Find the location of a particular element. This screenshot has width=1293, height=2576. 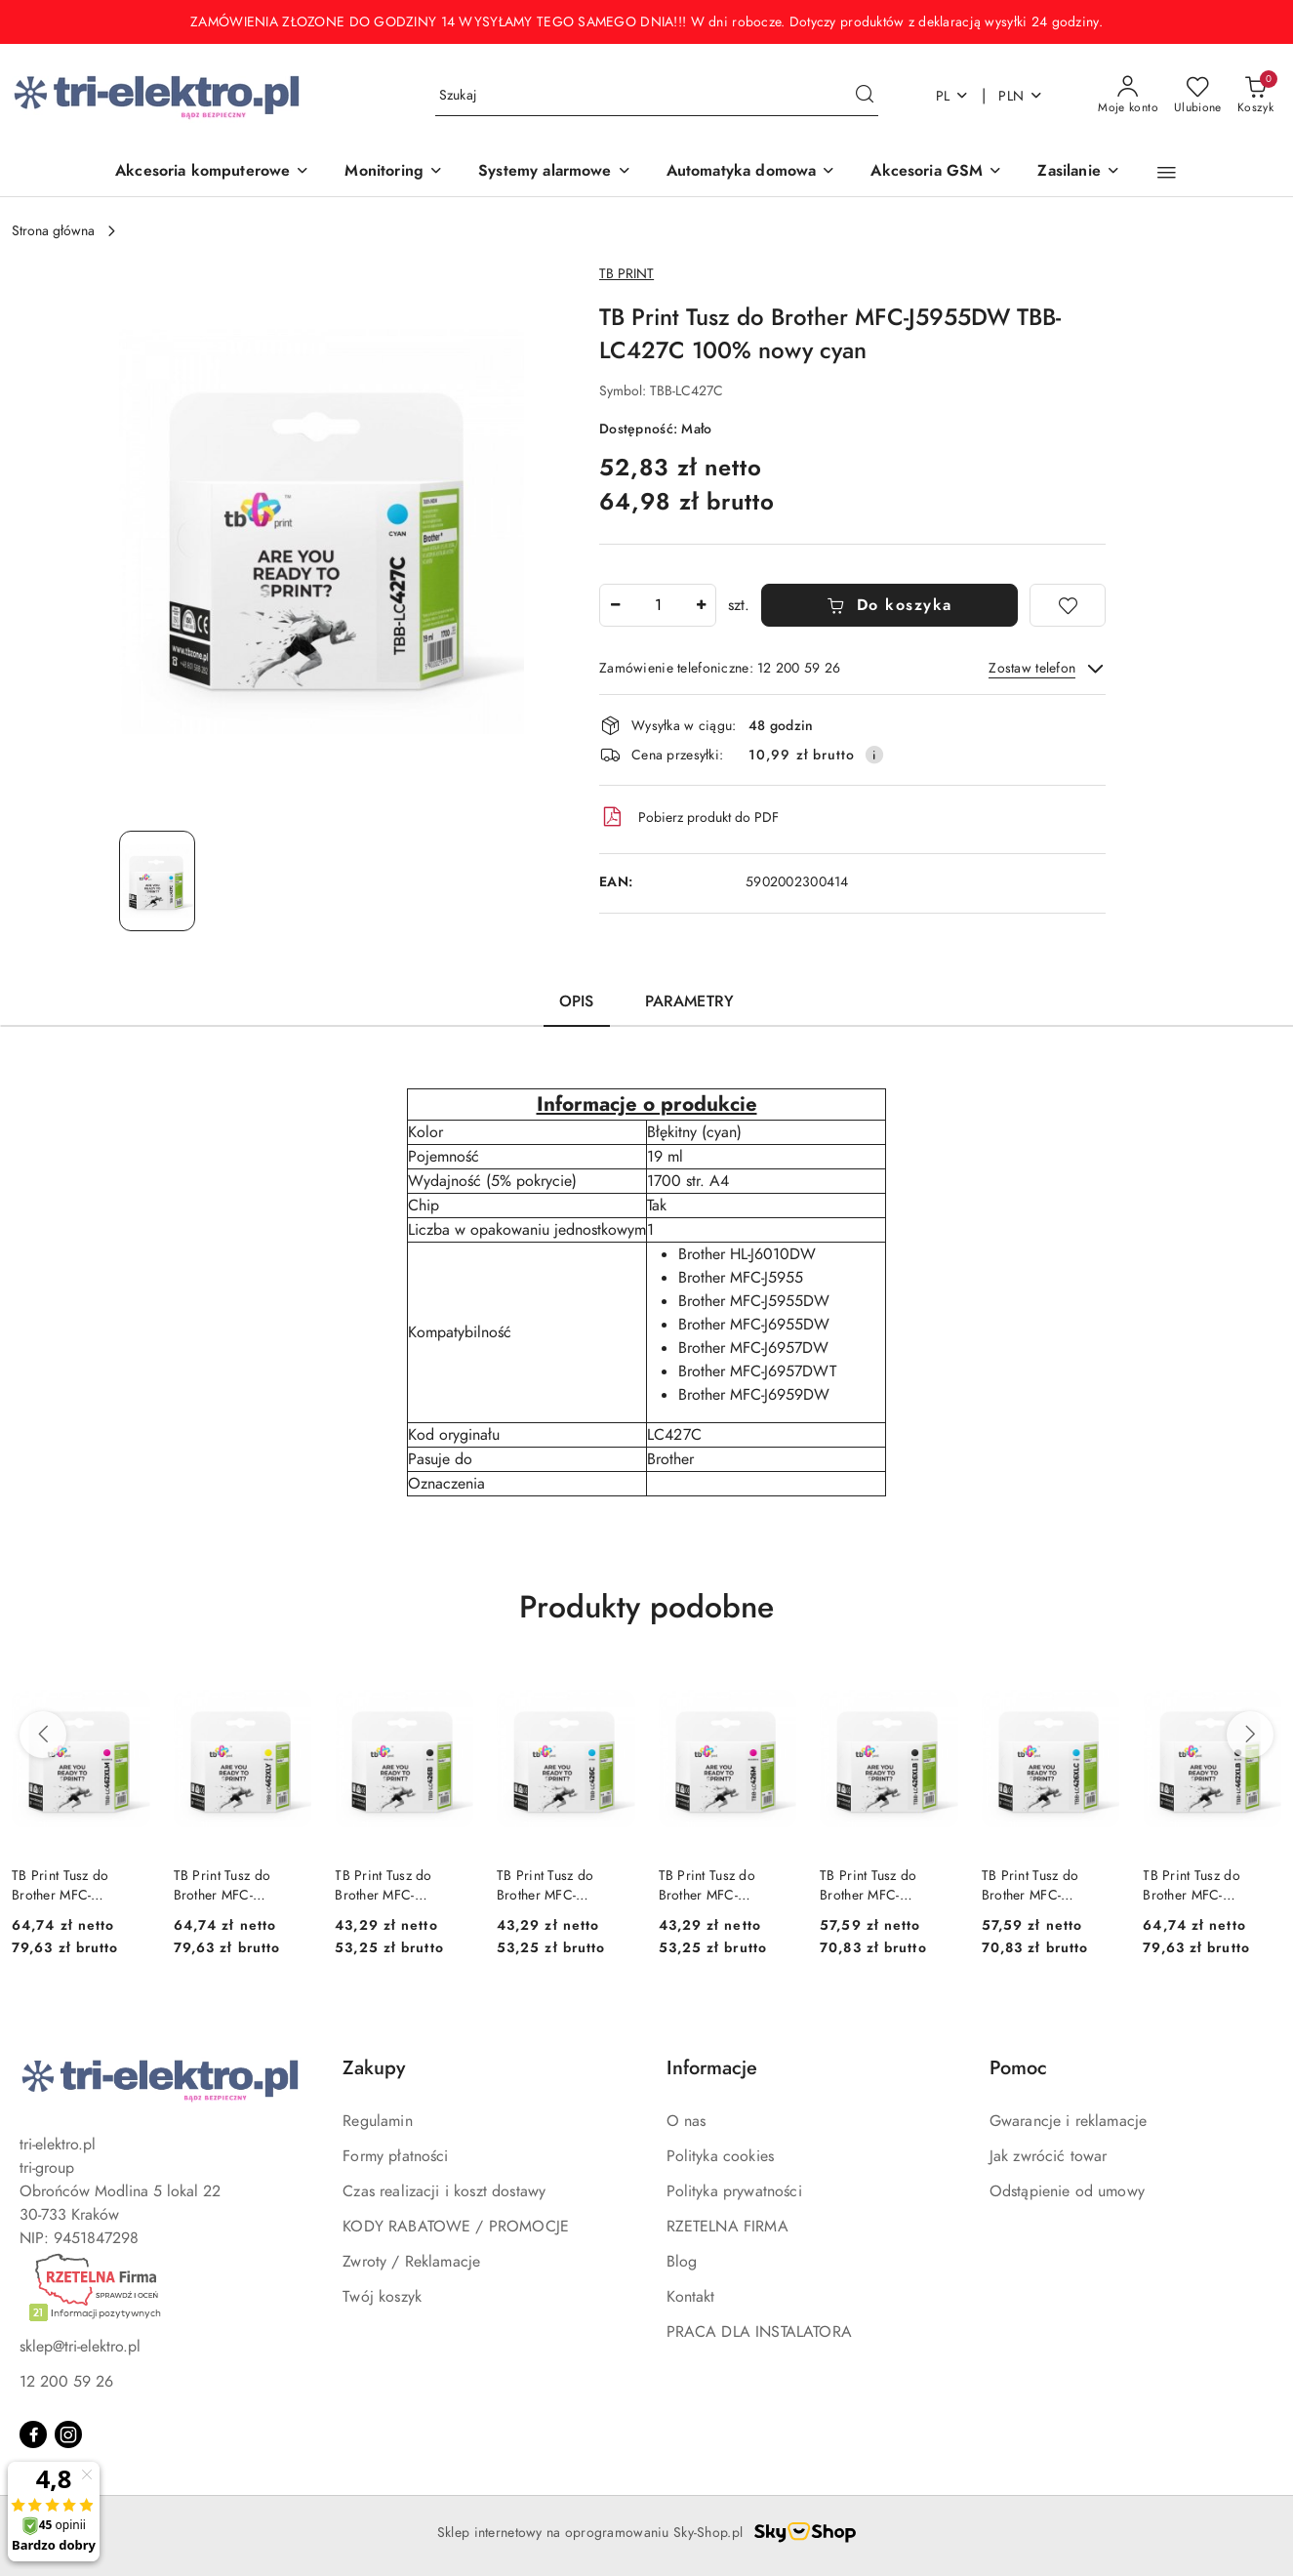

KODY RABATOWE / PROMOCJE is located at coordinates (456, 2226).